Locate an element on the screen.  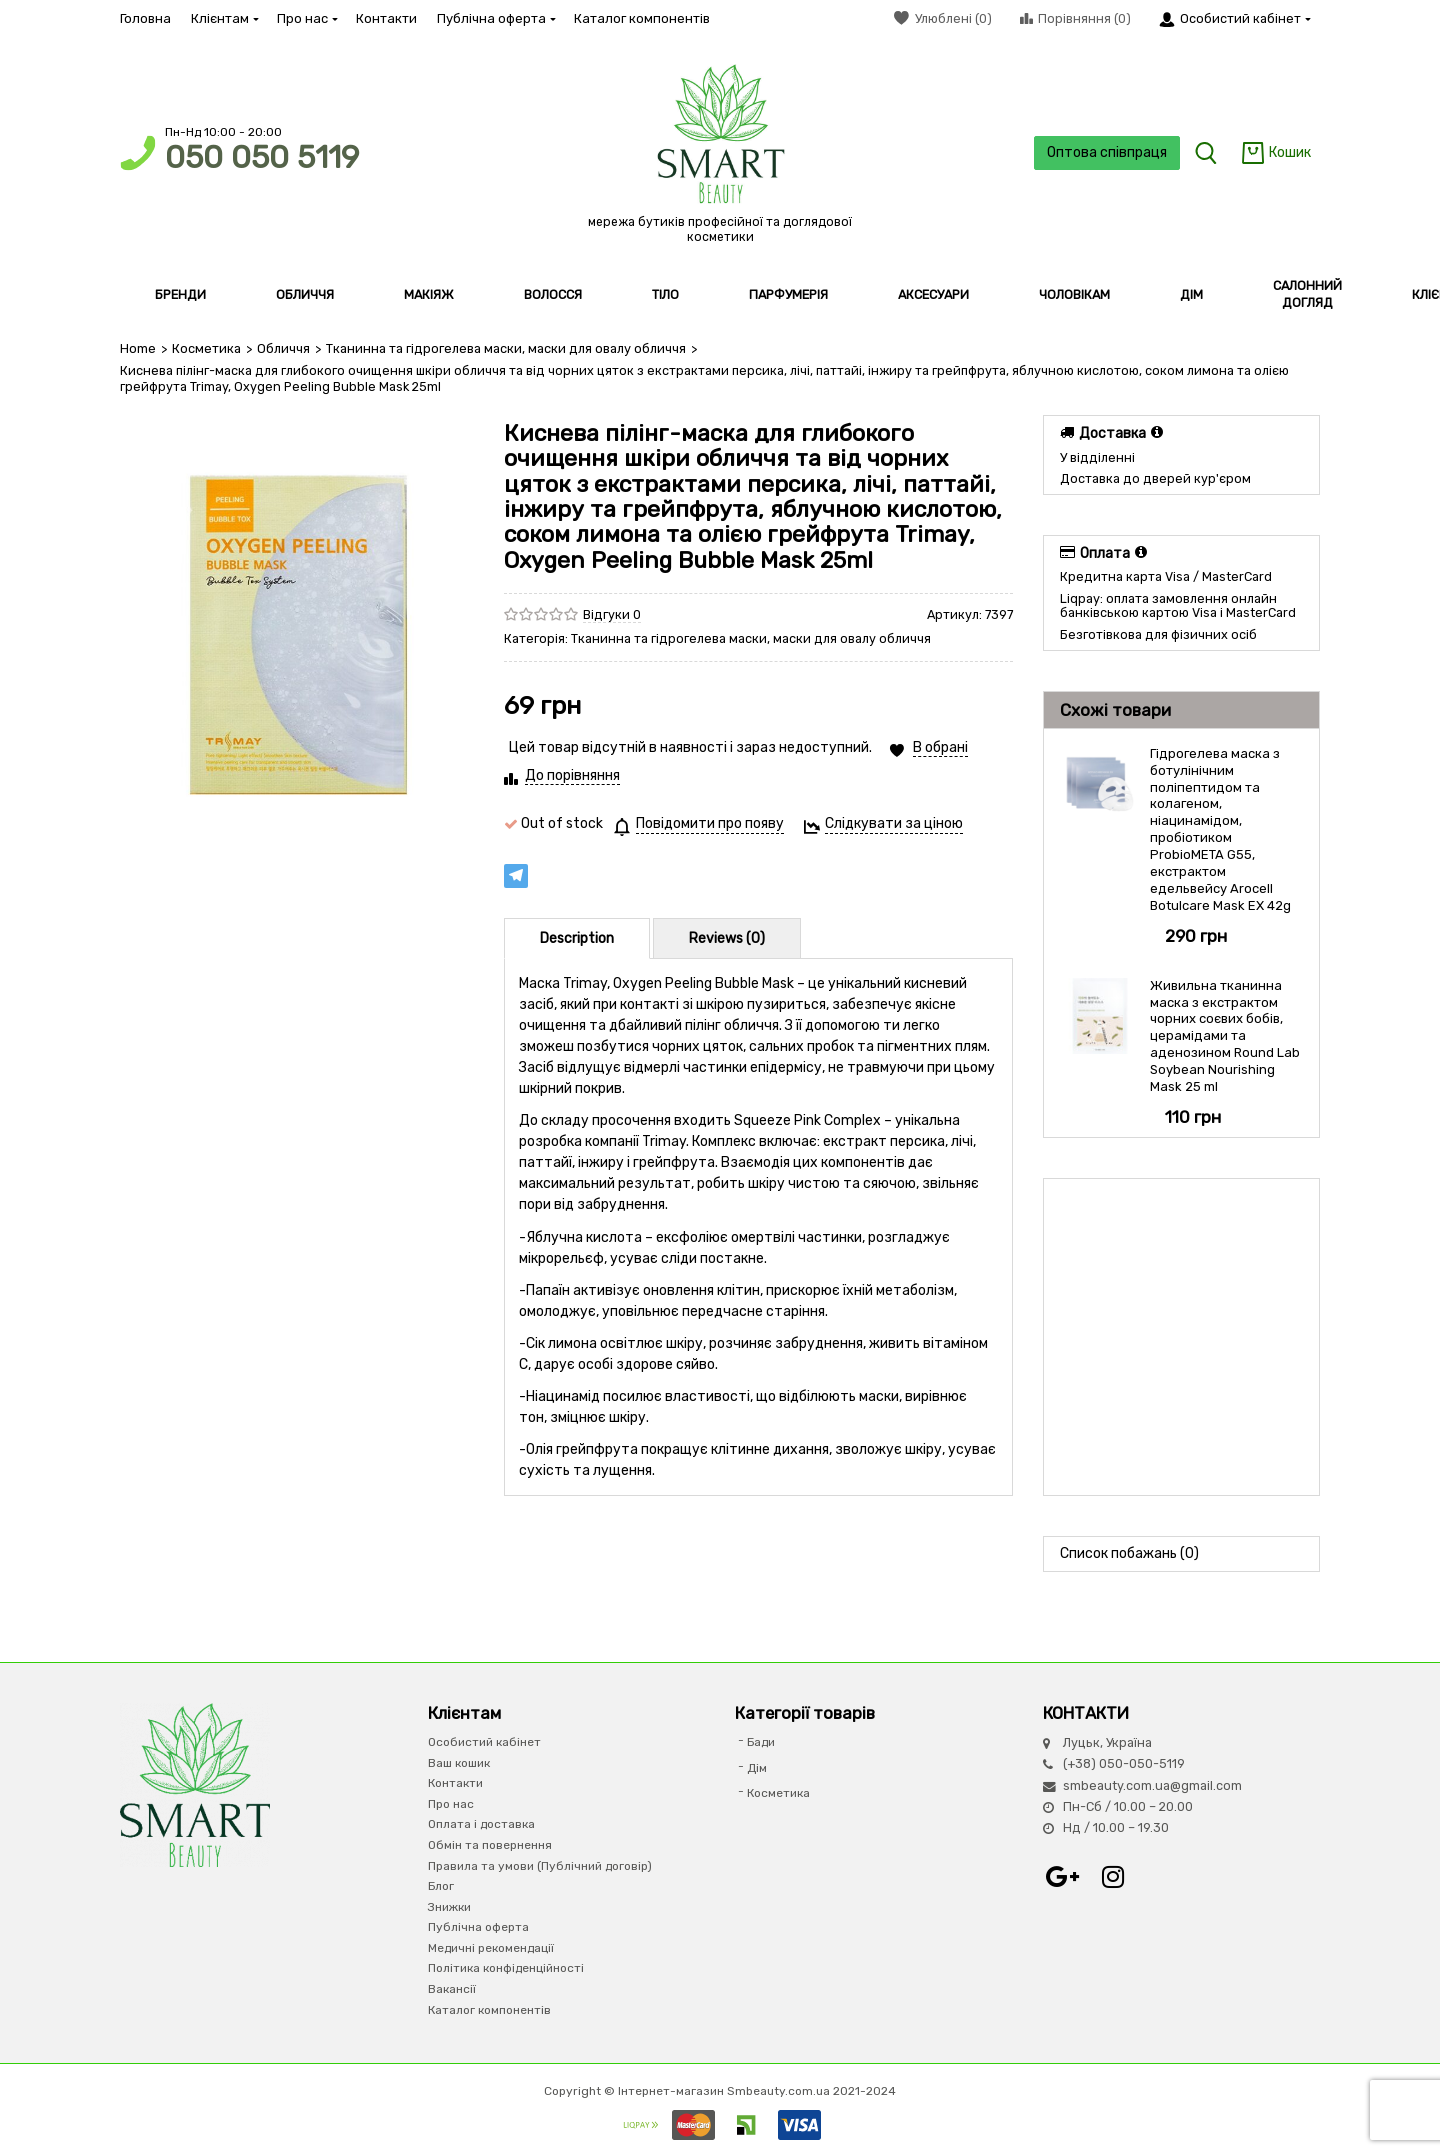
Політика конфіденційності is located at coordinates (506, 1968).